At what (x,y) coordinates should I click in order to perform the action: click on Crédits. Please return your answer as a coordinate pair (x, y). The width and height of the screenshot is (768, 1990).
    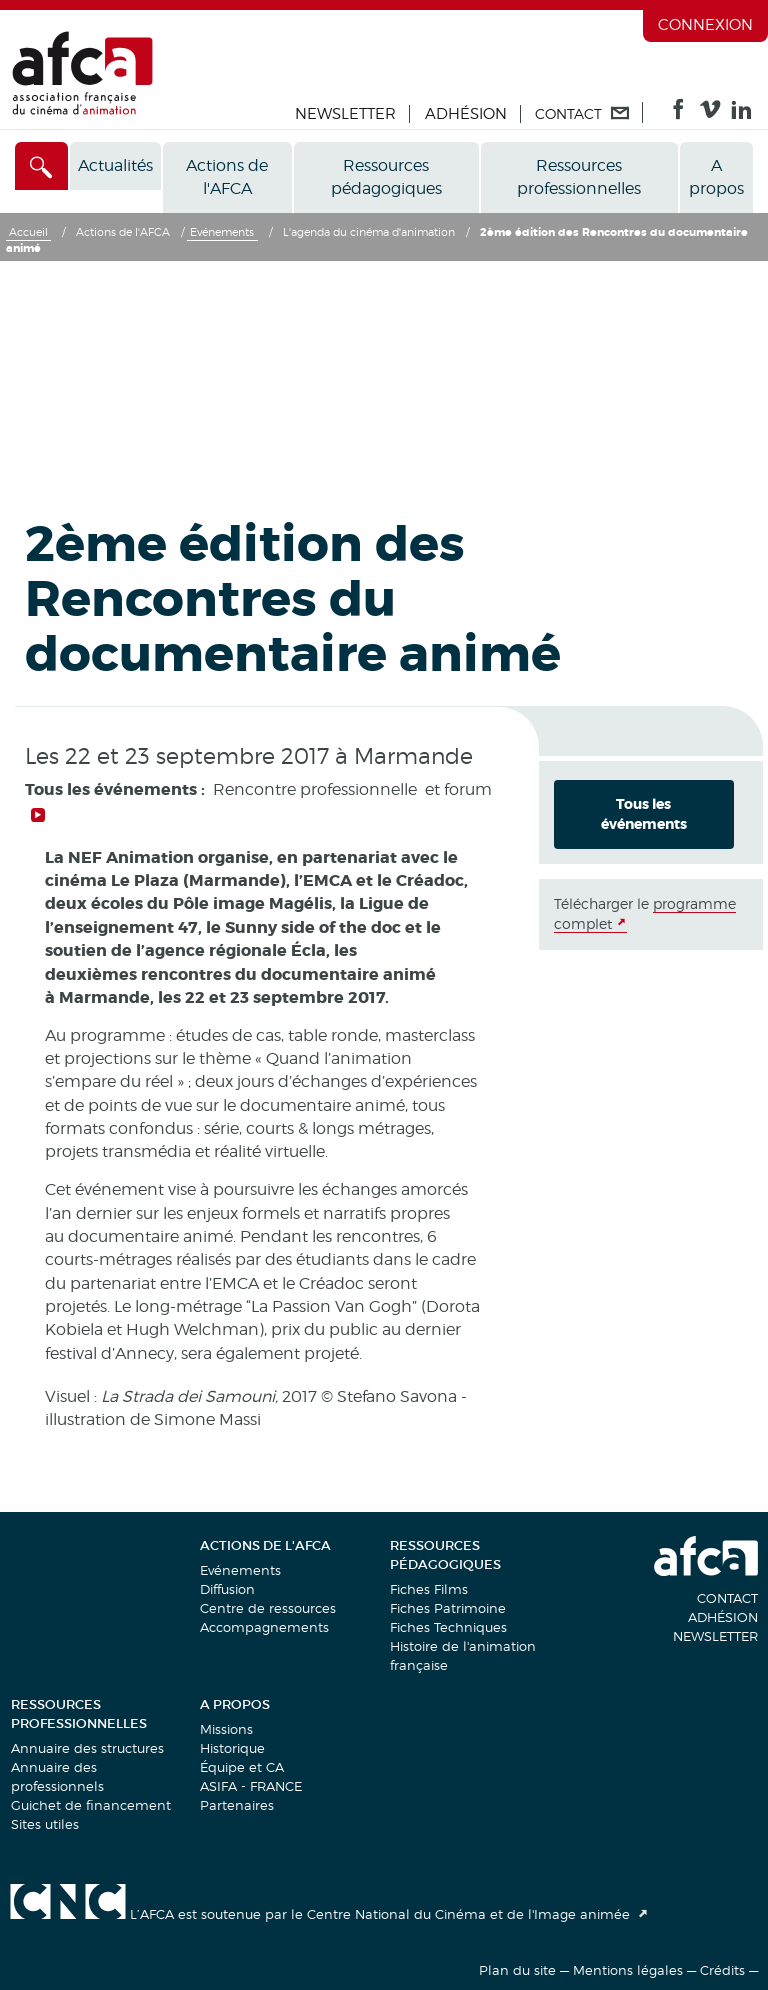
    Looking at the image, I should click on (722, 1970).